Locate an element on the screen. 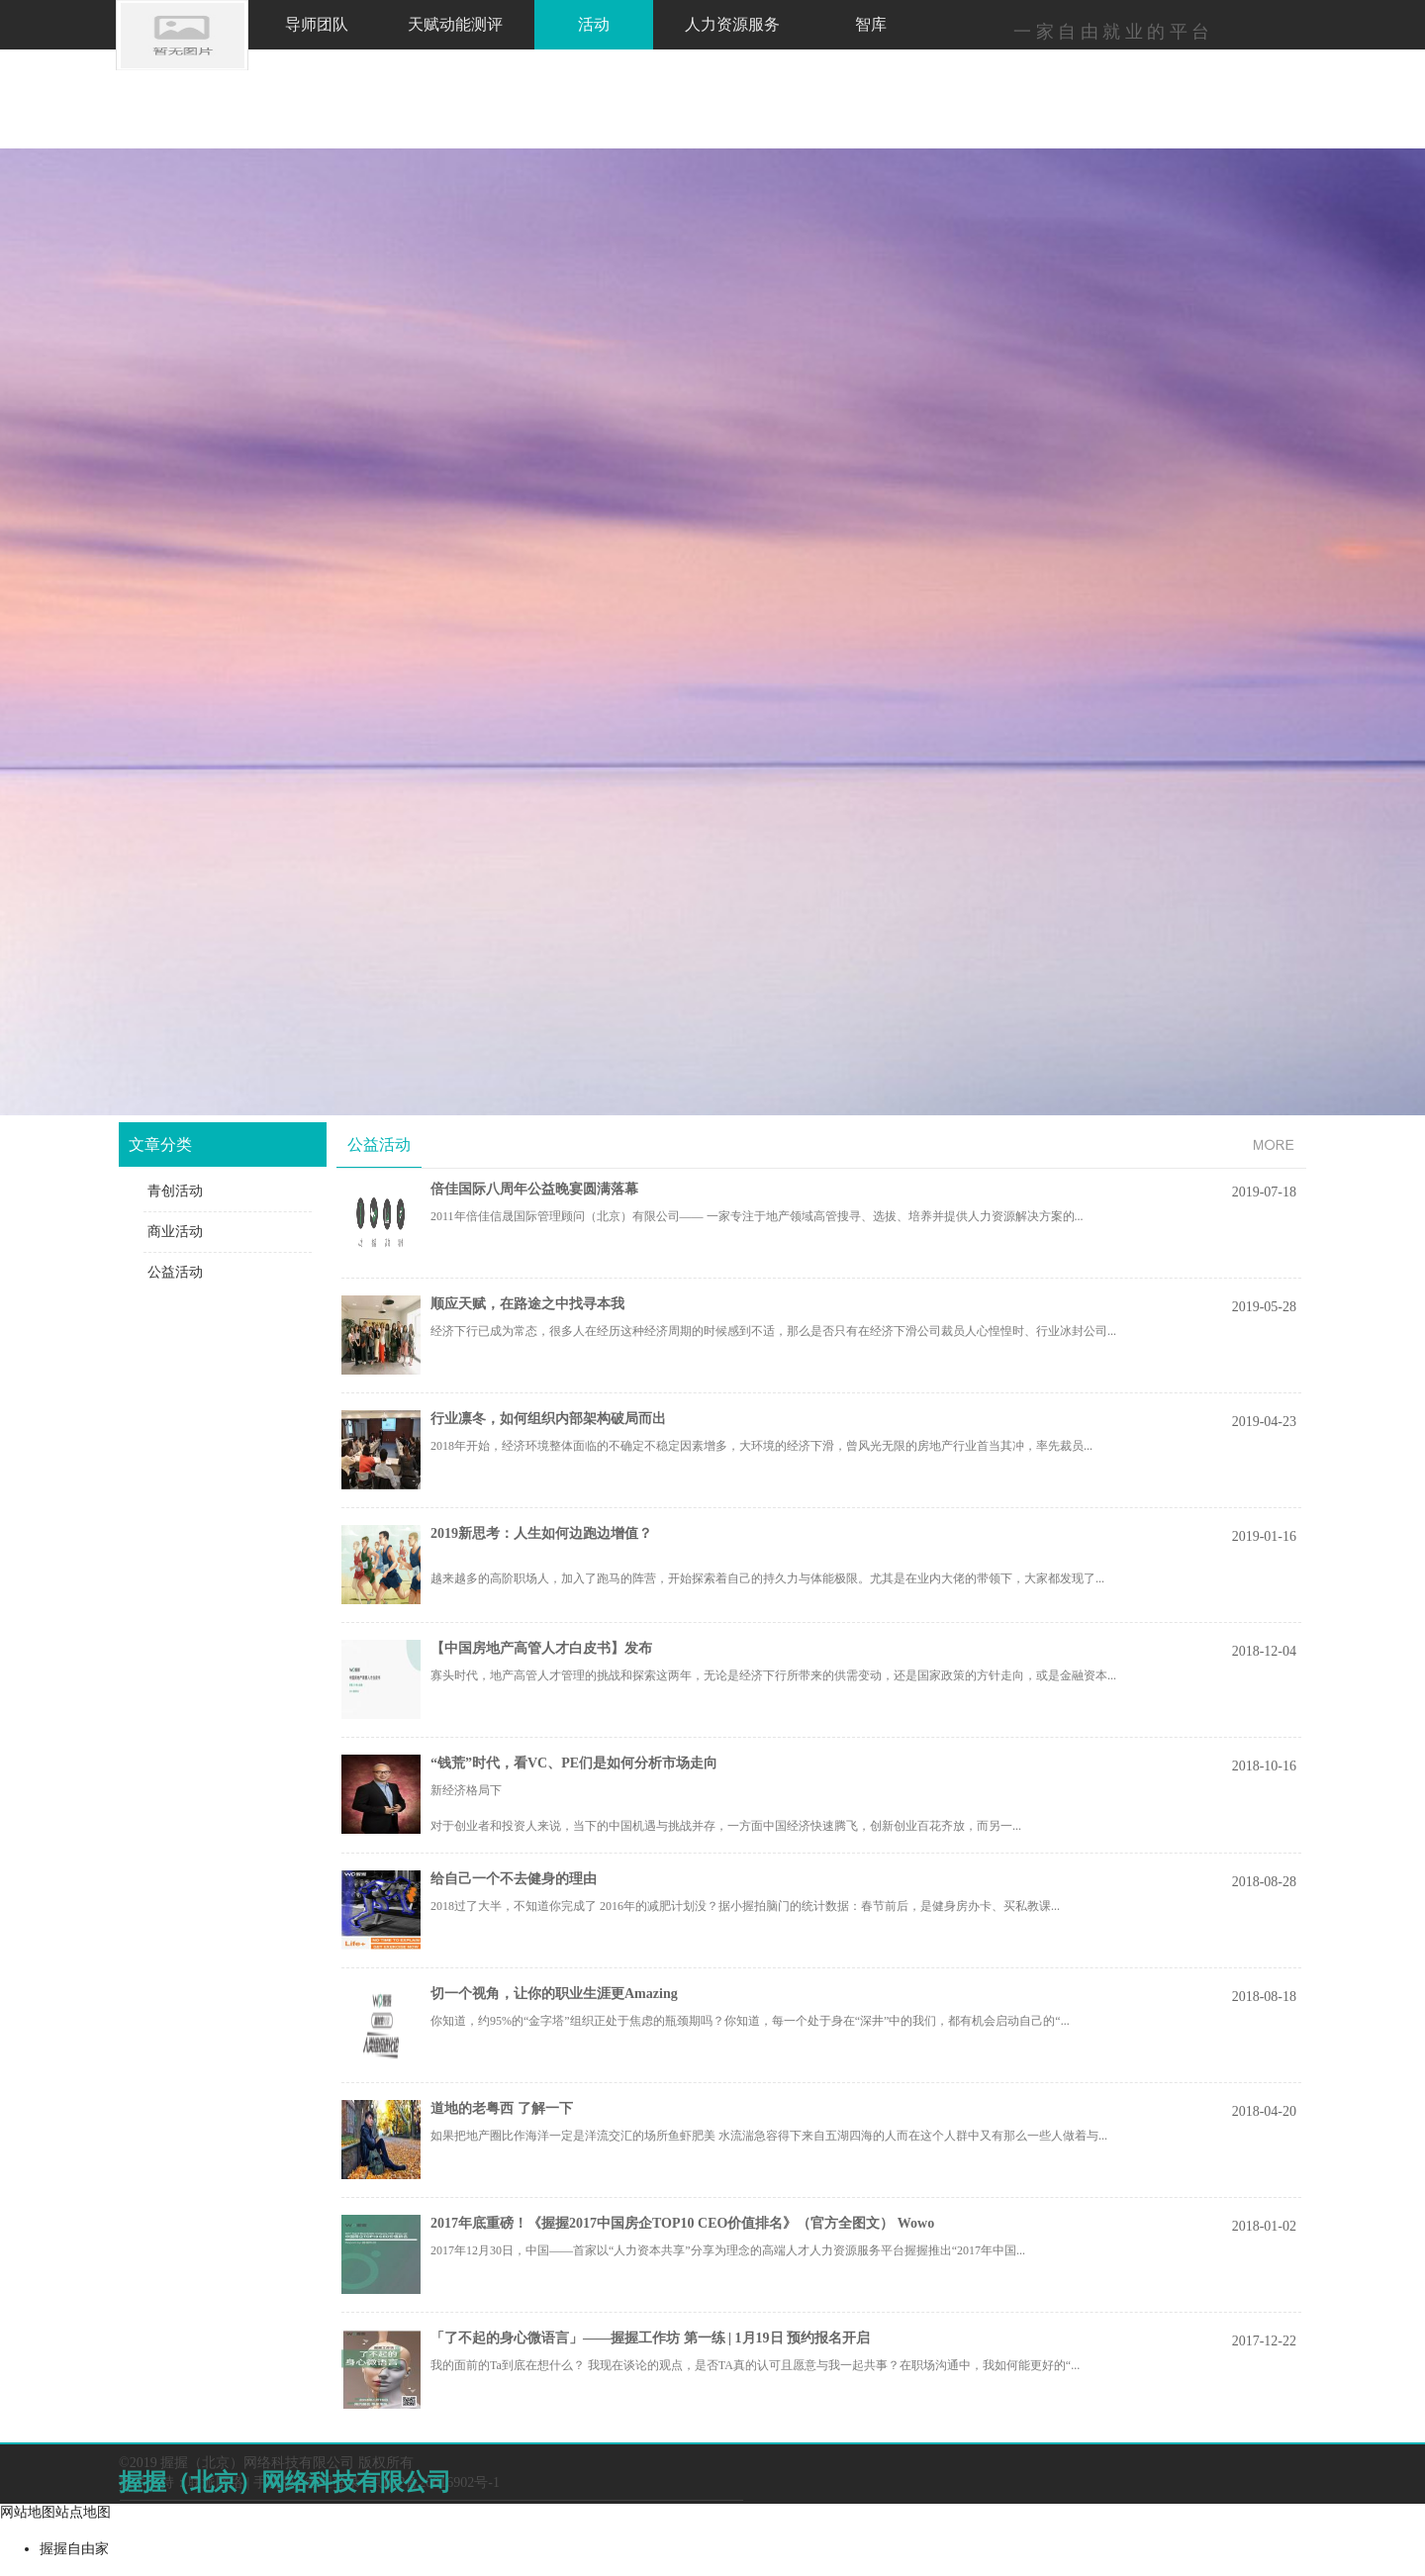 The width and height of the screenshot is (1425, 2576). 切一个视角，让你的职业生涯更Amazing is located at coordinates (554, 1993).